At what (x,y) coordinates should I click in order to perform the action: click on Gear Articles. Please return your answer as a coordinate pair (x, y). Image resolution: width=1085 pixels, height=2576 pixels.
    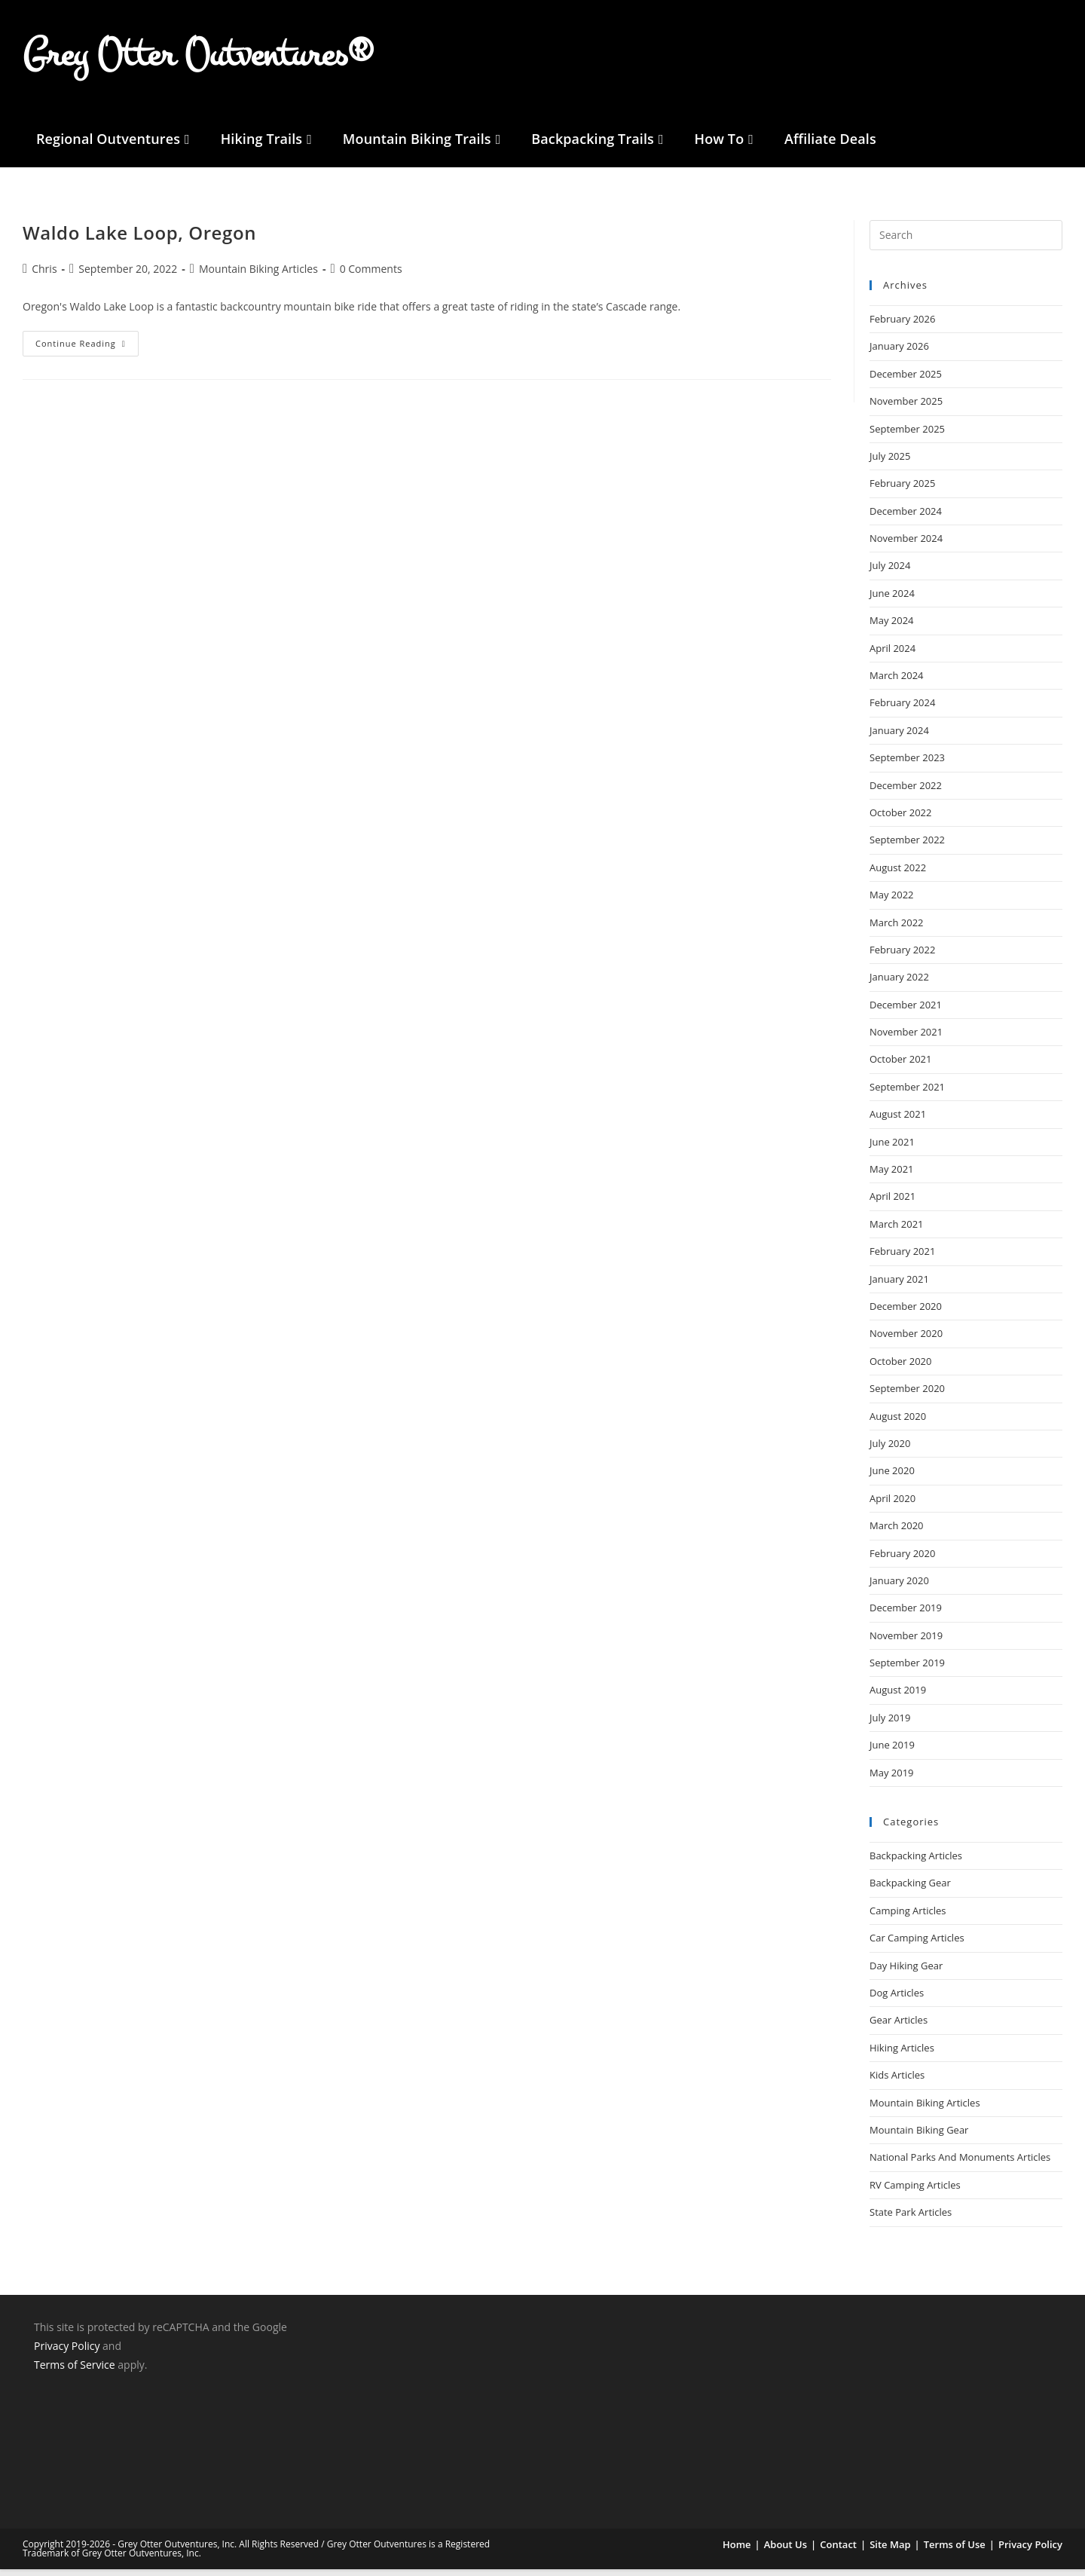
    Looking at the image, I should click on (899, 2027).